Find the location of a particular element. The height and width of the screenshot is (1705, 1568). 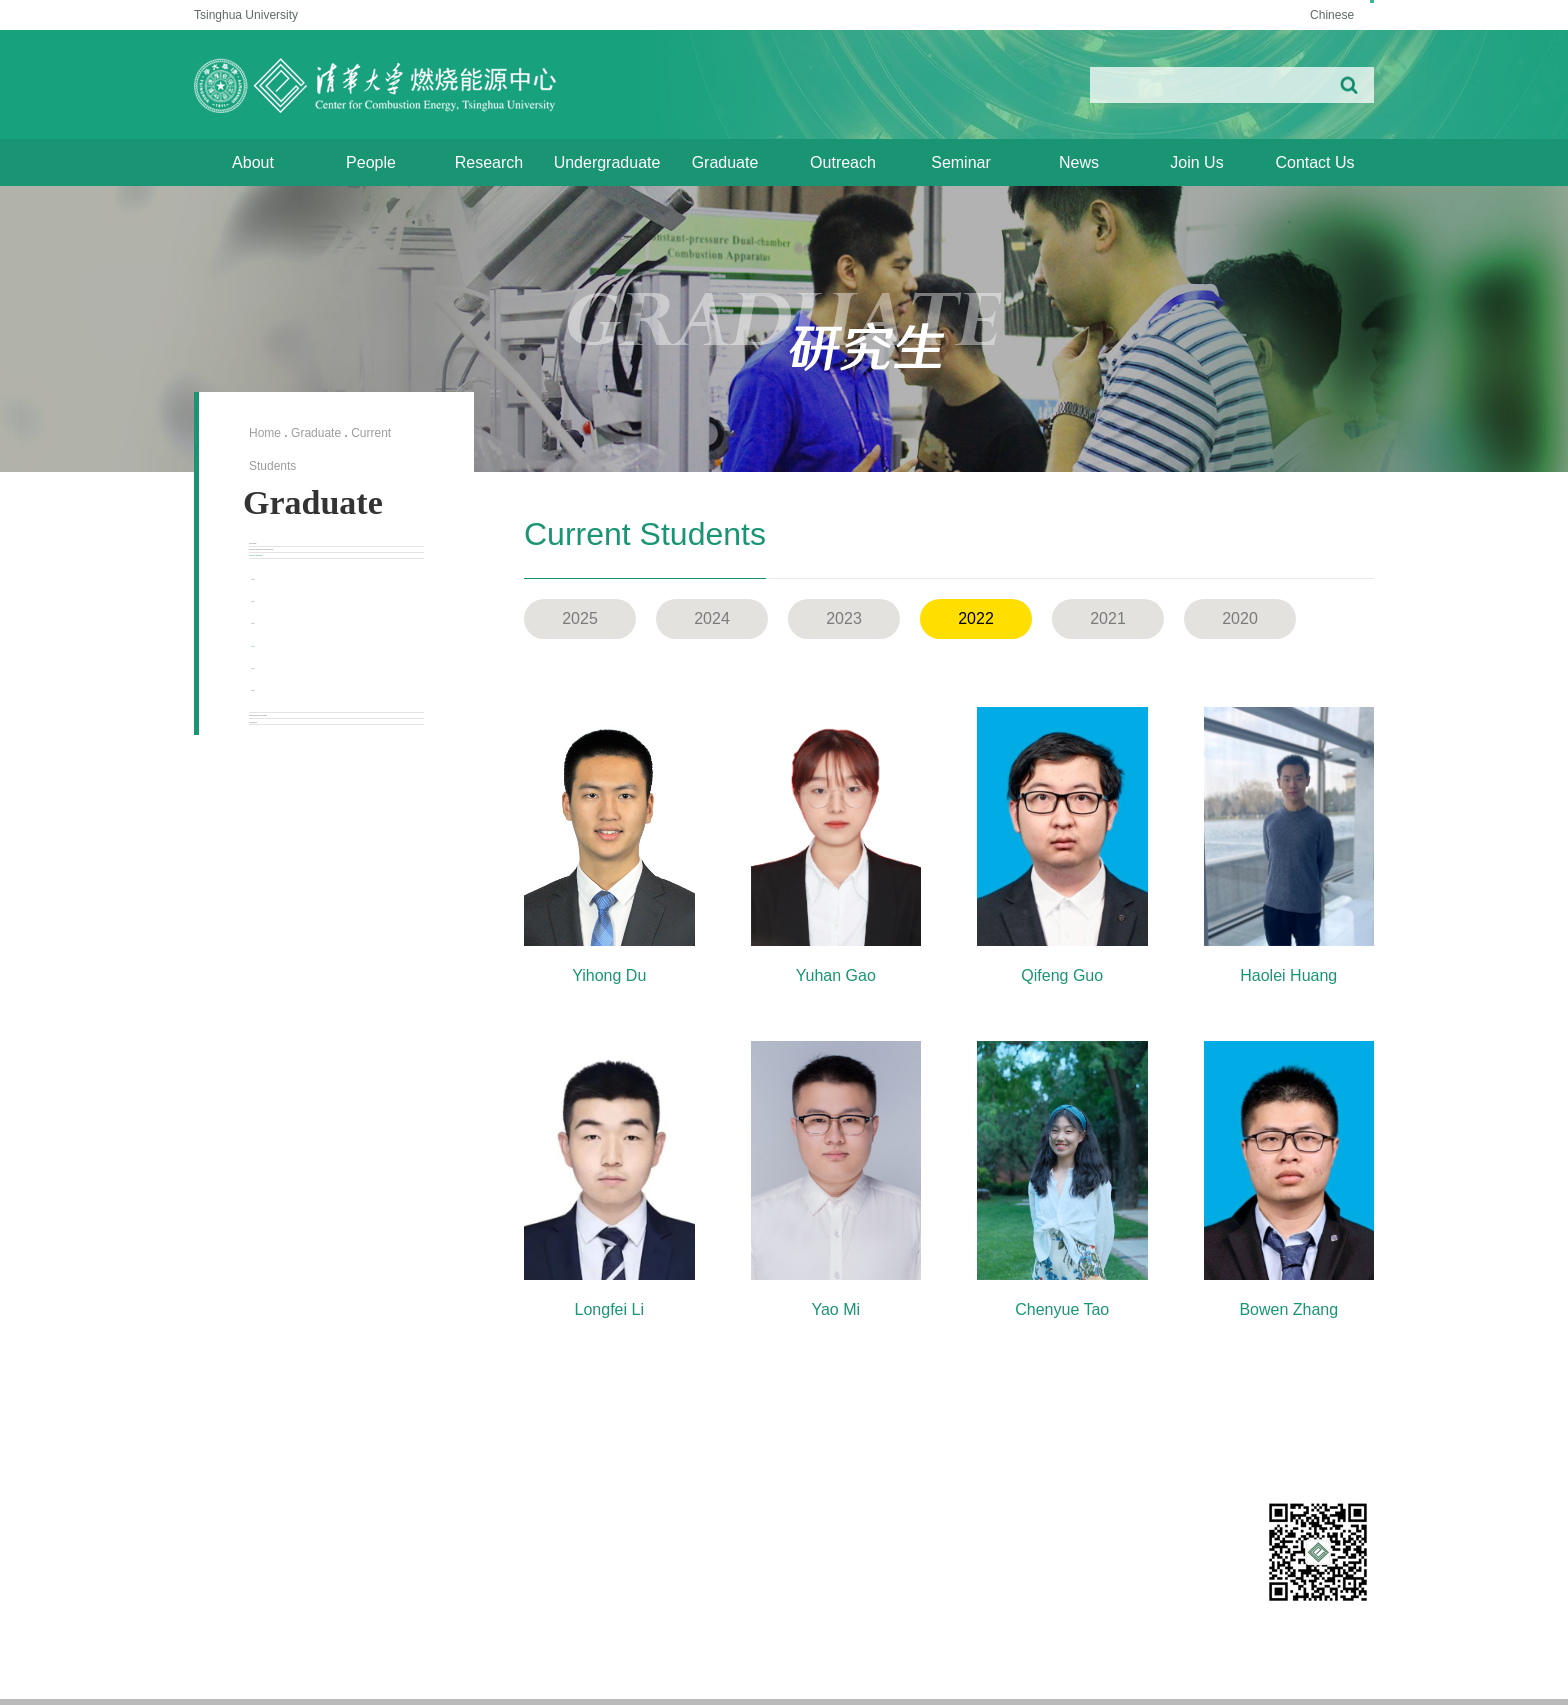

2025 is located at coordinates (284, 736).